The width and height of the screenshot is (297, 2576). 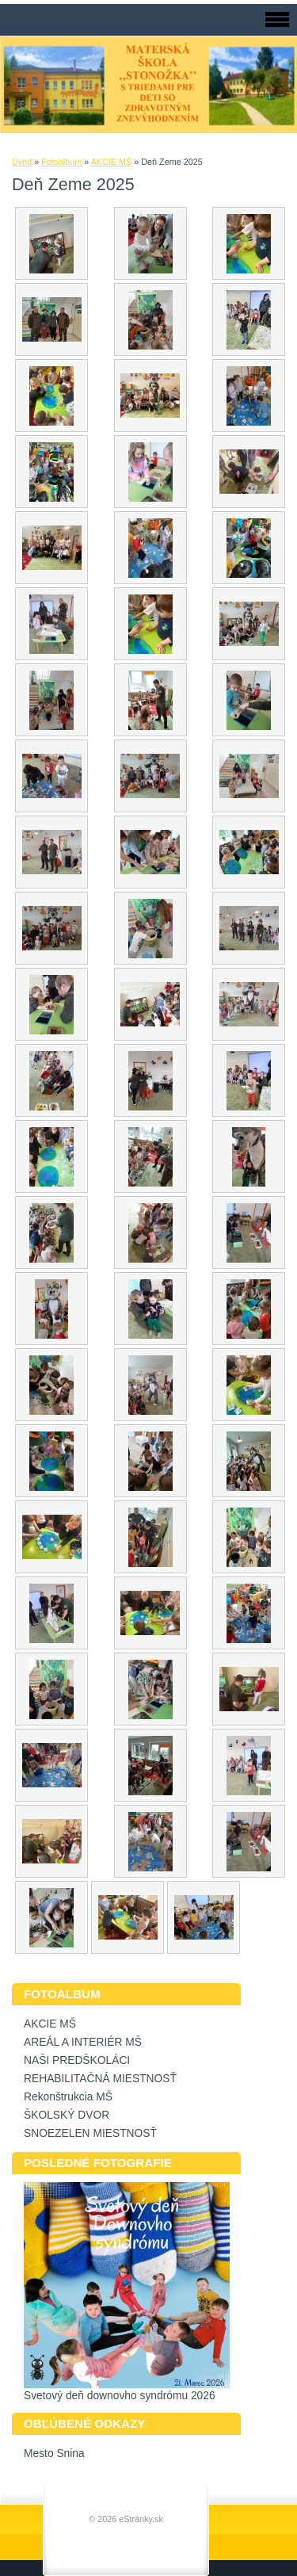 I want to click on REHABILITAČNÁ MIESTNOSŤ, so click(x=100, y=2079).